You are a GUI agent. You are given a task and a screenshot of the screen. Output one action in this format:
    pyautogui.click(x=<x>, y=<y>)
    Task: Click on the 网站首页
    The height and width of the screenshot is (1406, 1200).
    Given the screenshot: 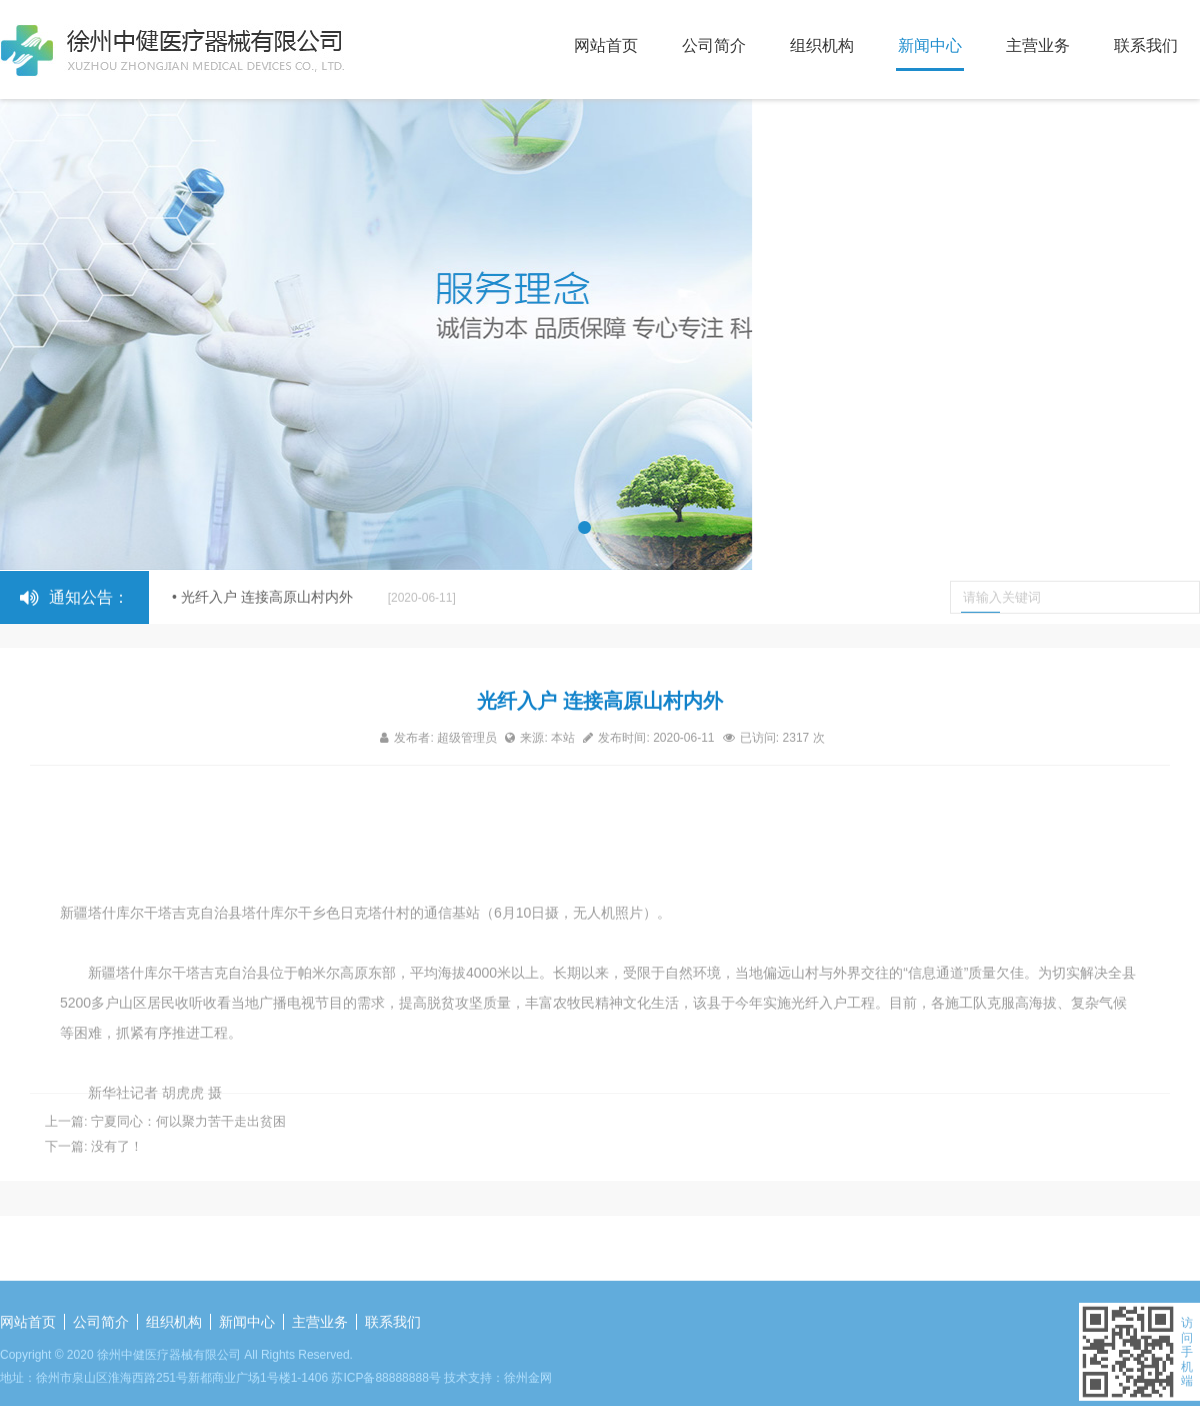 What is the action you would take?
    pyautogui.click(x=606, y=45)
    